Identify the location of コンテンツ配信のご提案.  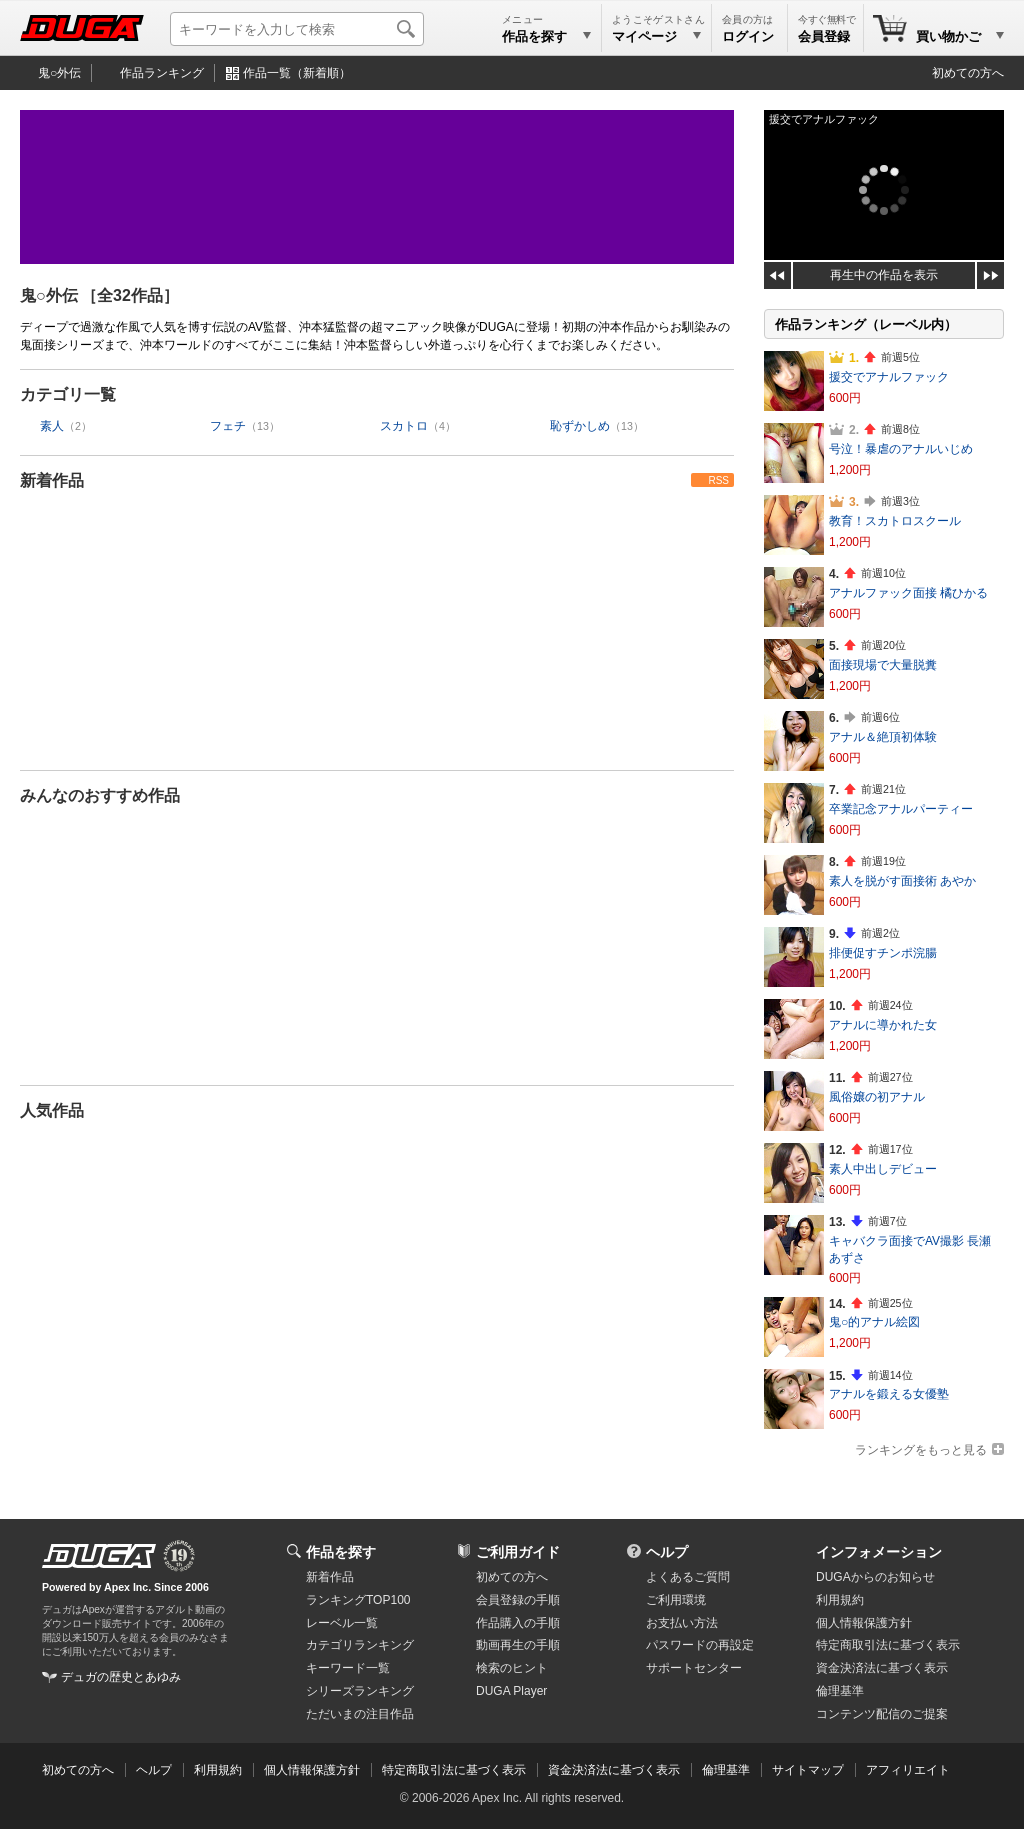
(882, 1714).